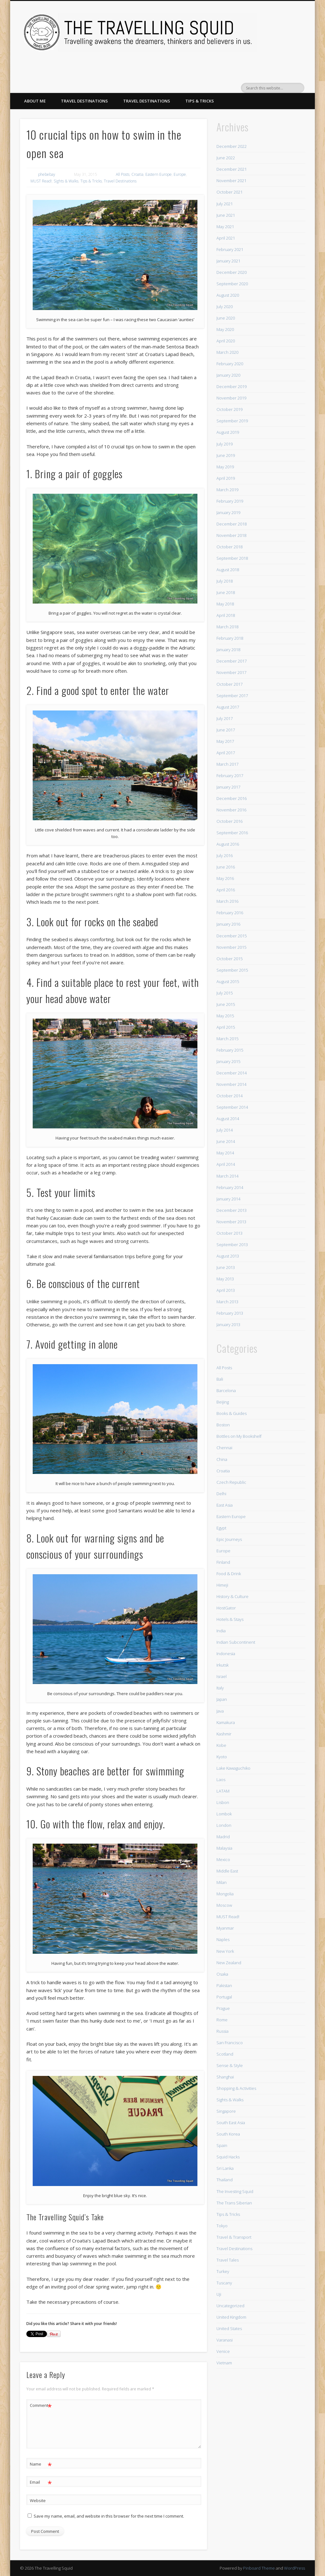  I want to click on Turkey, so click(222, 2271).